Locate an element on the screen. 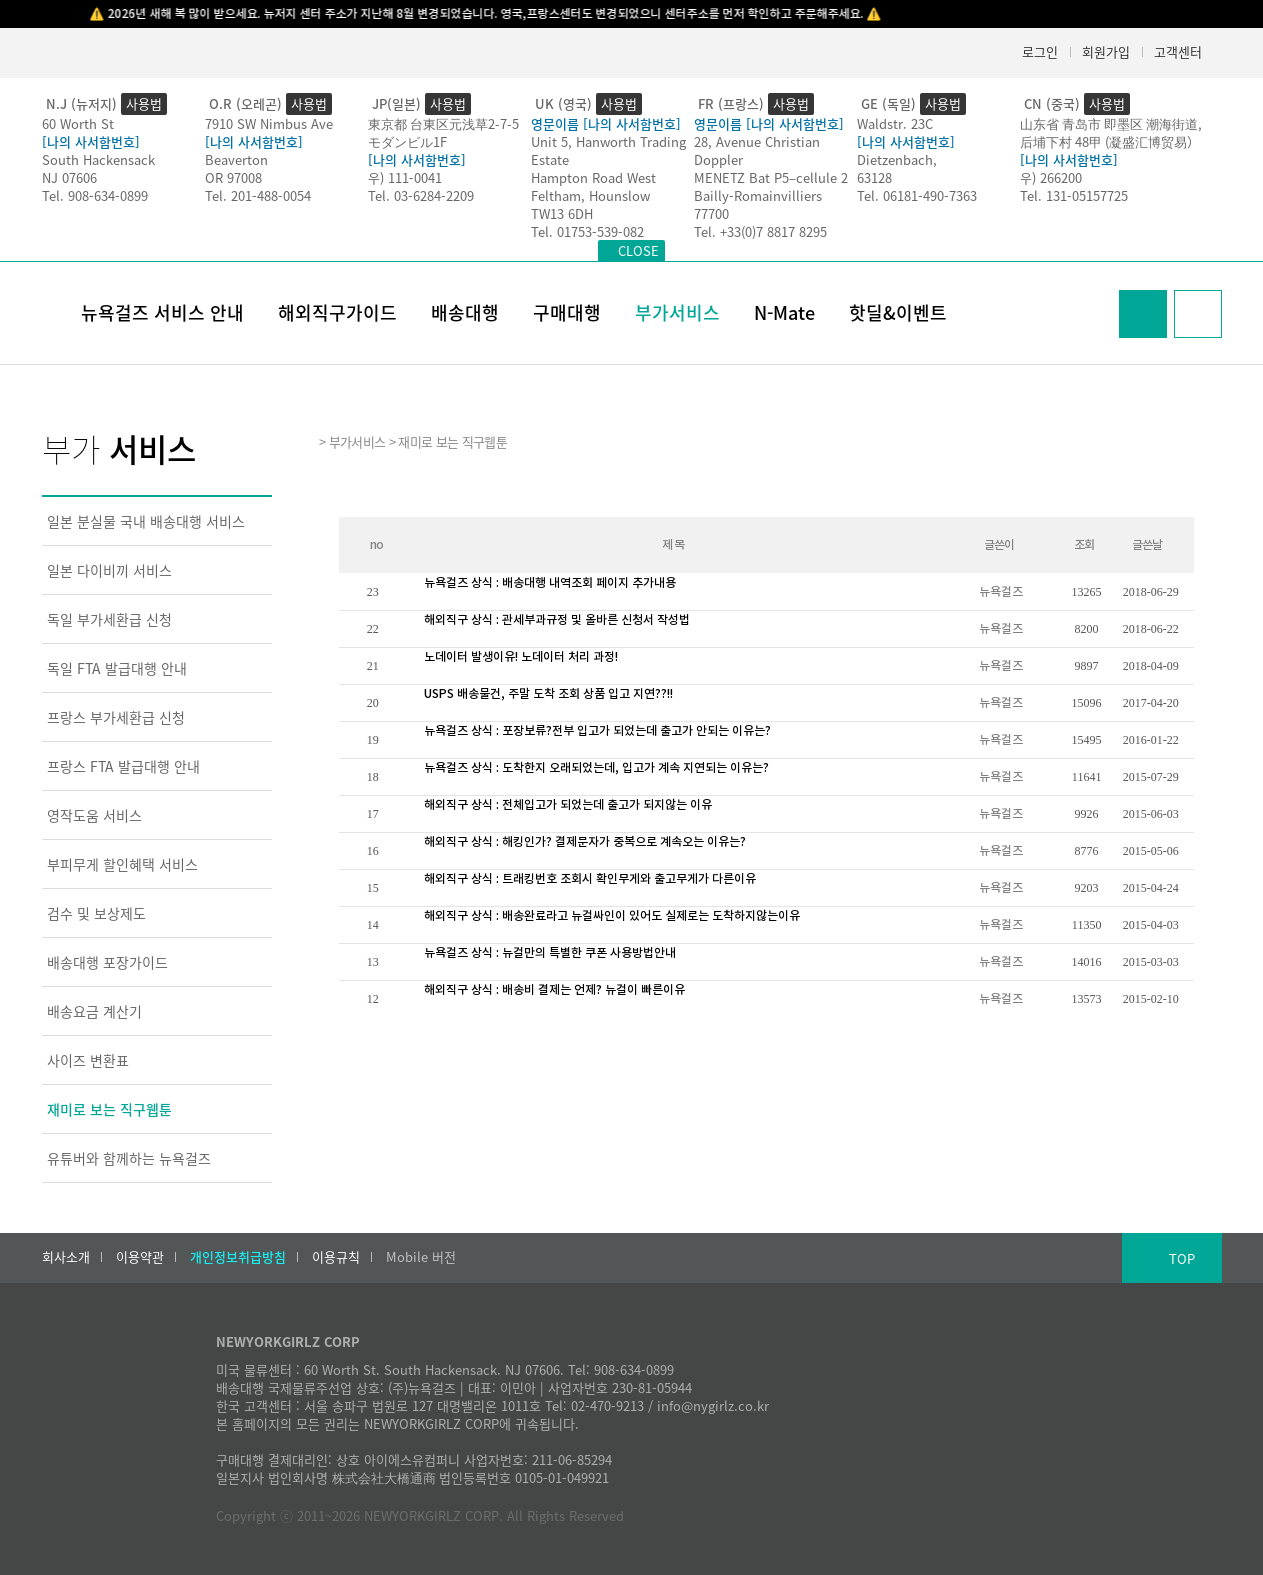 This screenshot has height=1575, width=1263. 영문이름 [나의 사서함번호] is located at coordinates (606, 123).